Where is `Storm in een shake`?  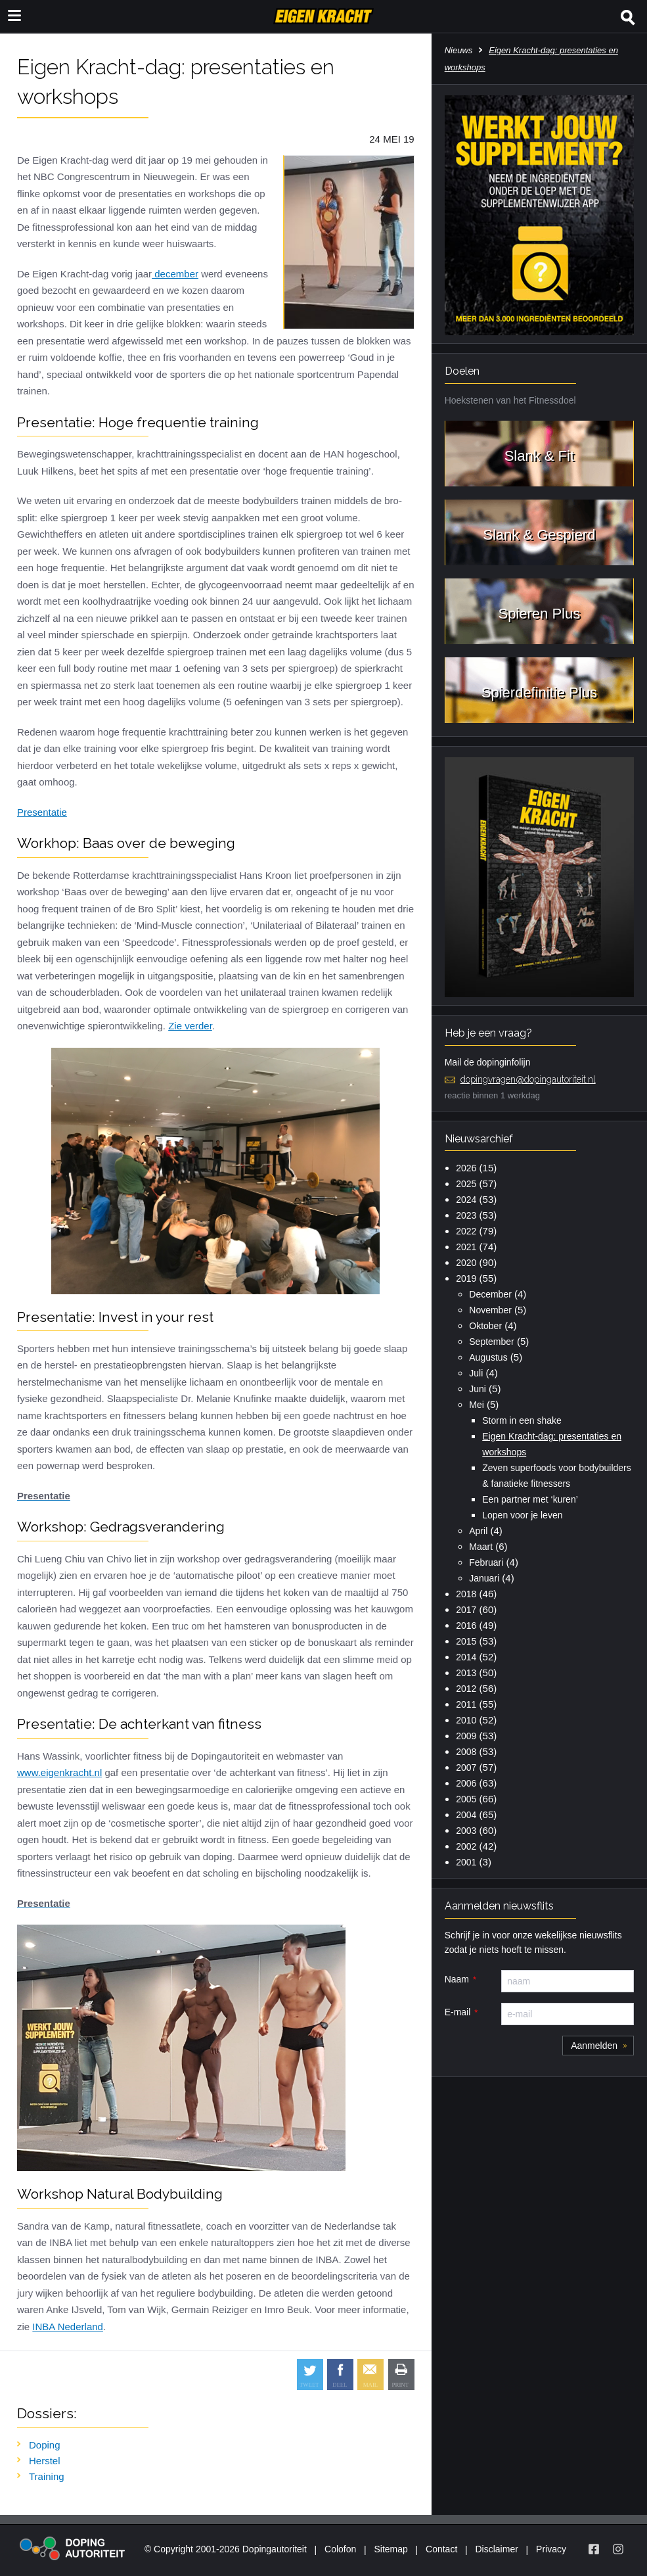
Storm in een shake is located at coordinates (522, 1420).